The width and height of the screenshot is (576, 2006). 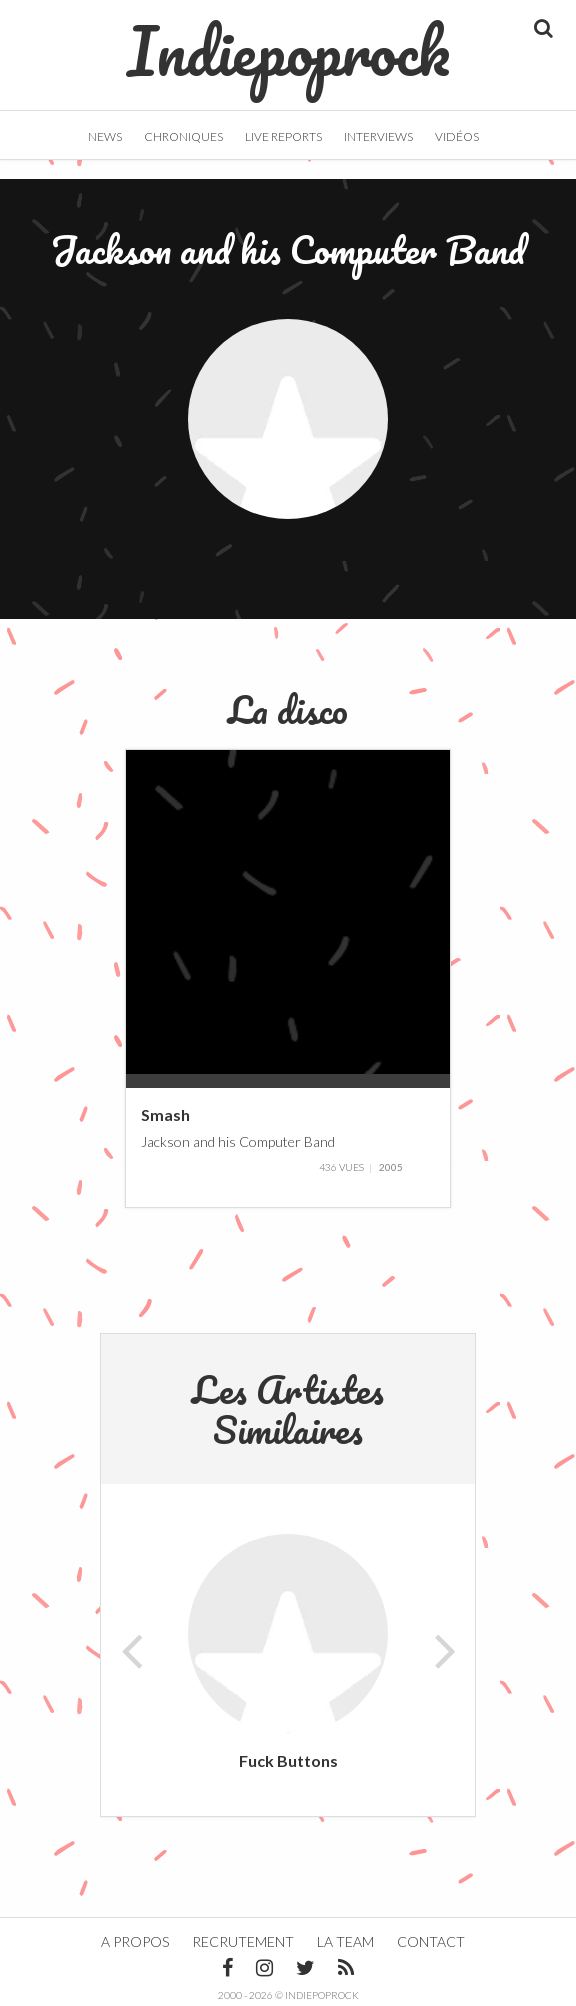 I want to click on Vidéos, so click(x=457, y=136).